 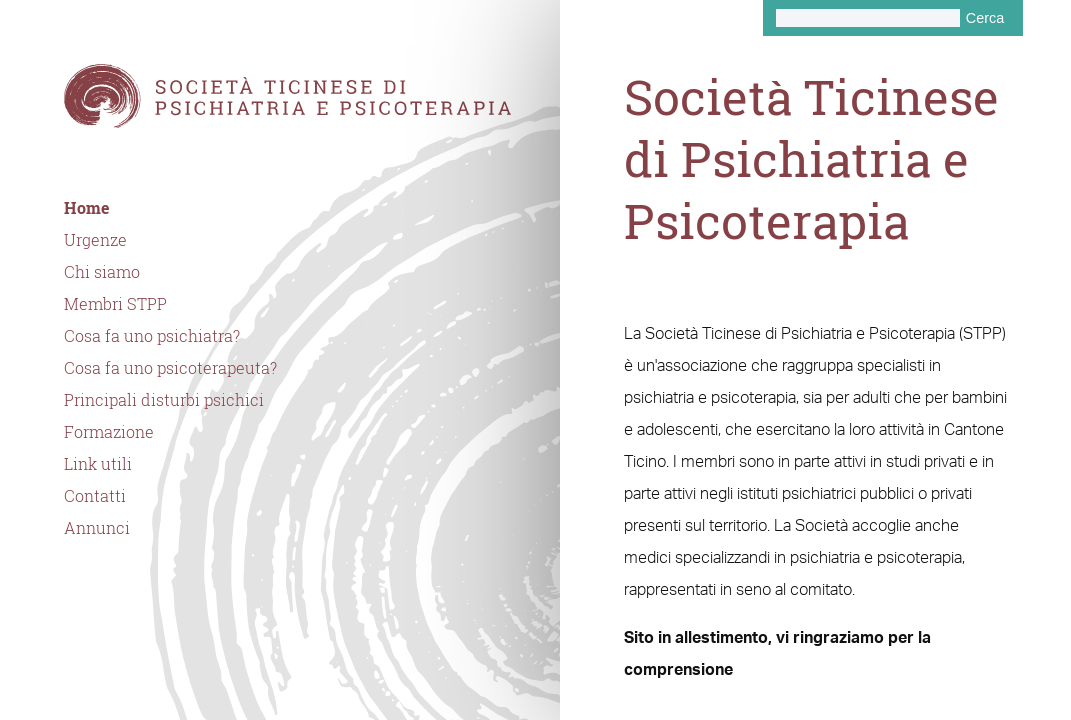 I want to click on Cerca, so click(x=985, y=18).